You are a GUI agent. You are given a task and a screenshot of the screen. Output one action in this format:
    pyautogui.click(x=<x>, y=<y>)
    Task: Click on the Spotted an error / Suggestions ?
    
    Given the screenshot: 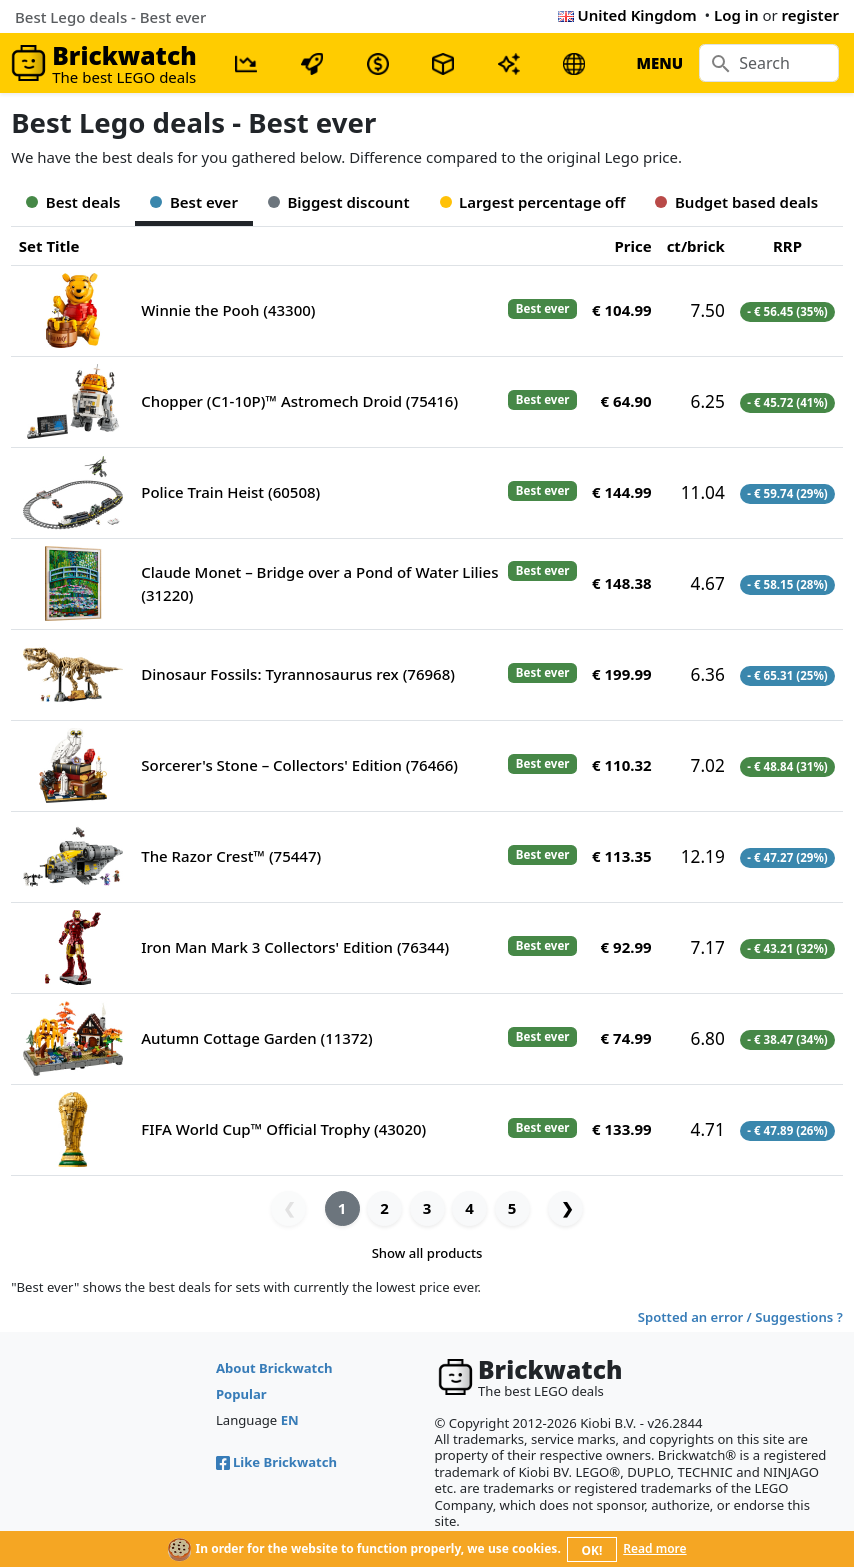 What is the action you would take?
    pyautogui.click(x=740, y=1317)
    